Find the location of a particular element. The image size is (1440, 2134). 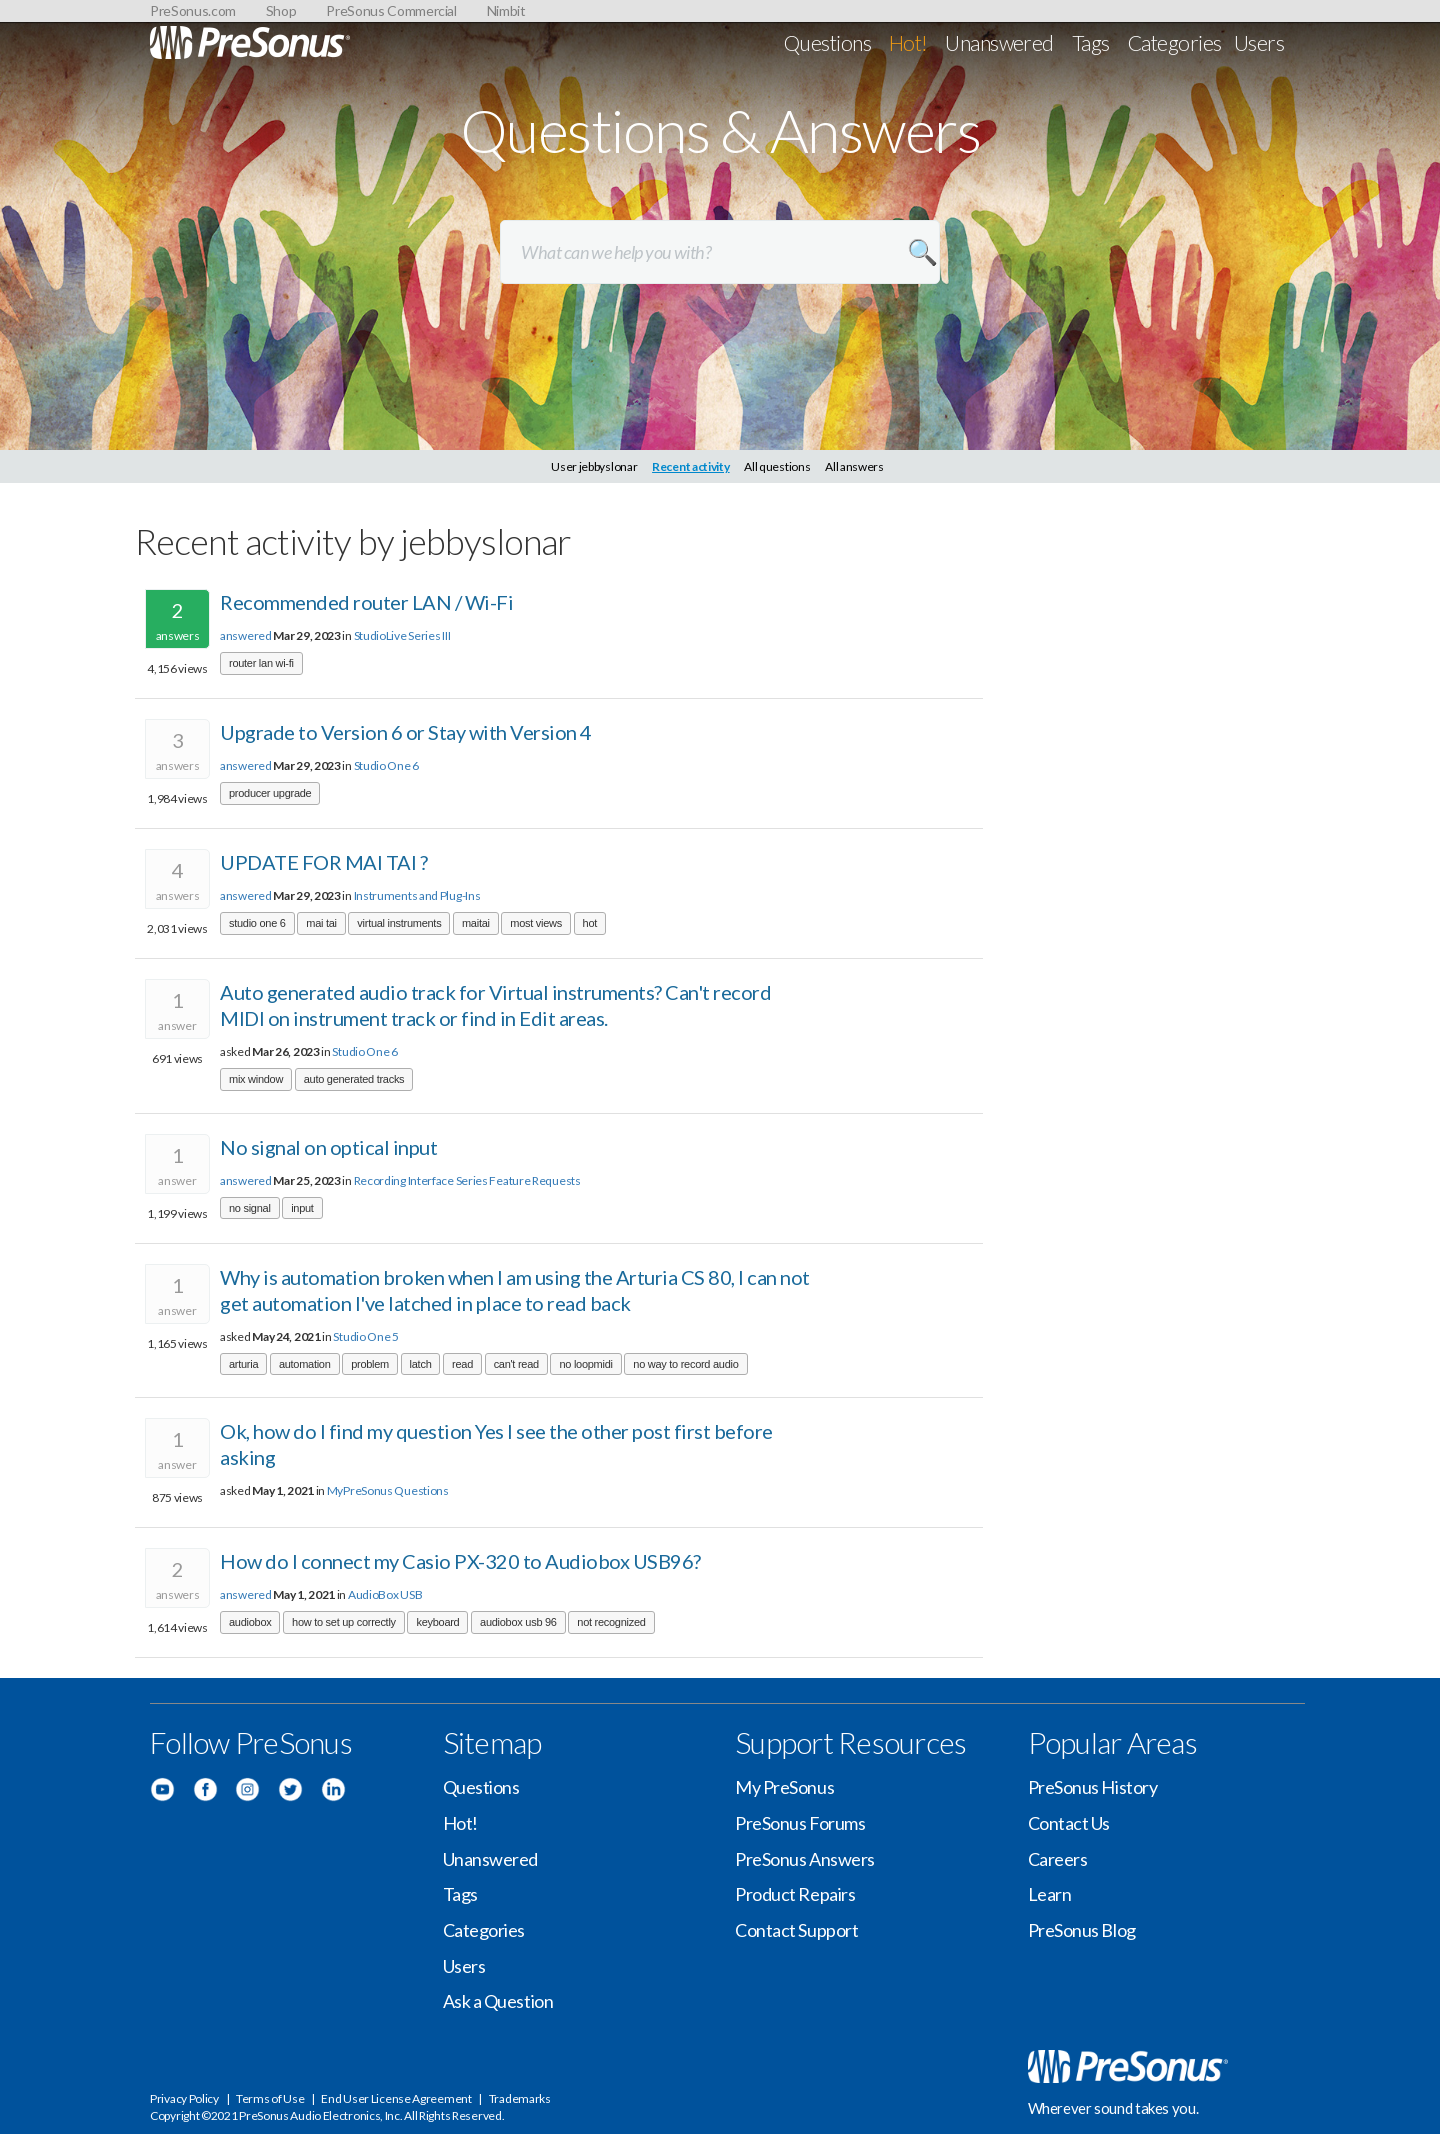

maitai is located at coordinates (476, 923).